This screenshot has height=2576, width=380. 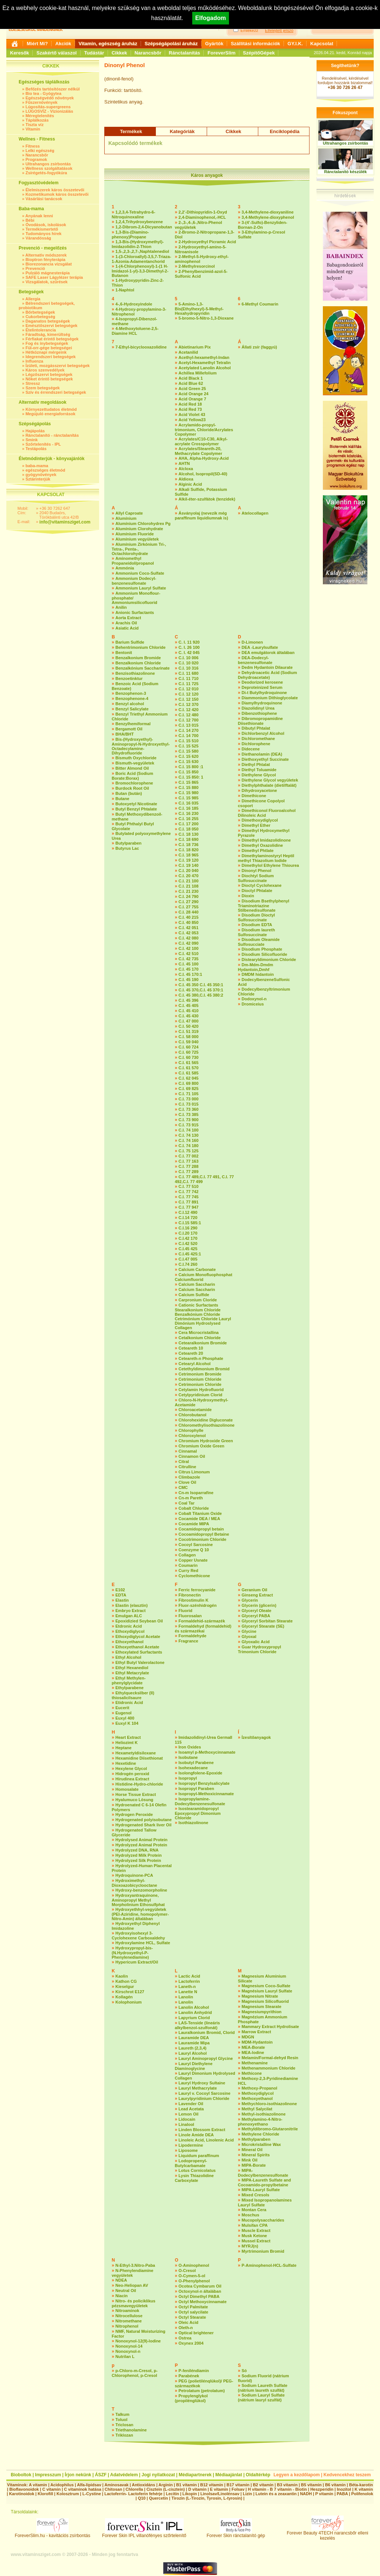 What do you see at coordinates (236, 2533) in the screenshot?
I see `Forever Skin ránctalanító gép` at bounding box center [236, 2533].